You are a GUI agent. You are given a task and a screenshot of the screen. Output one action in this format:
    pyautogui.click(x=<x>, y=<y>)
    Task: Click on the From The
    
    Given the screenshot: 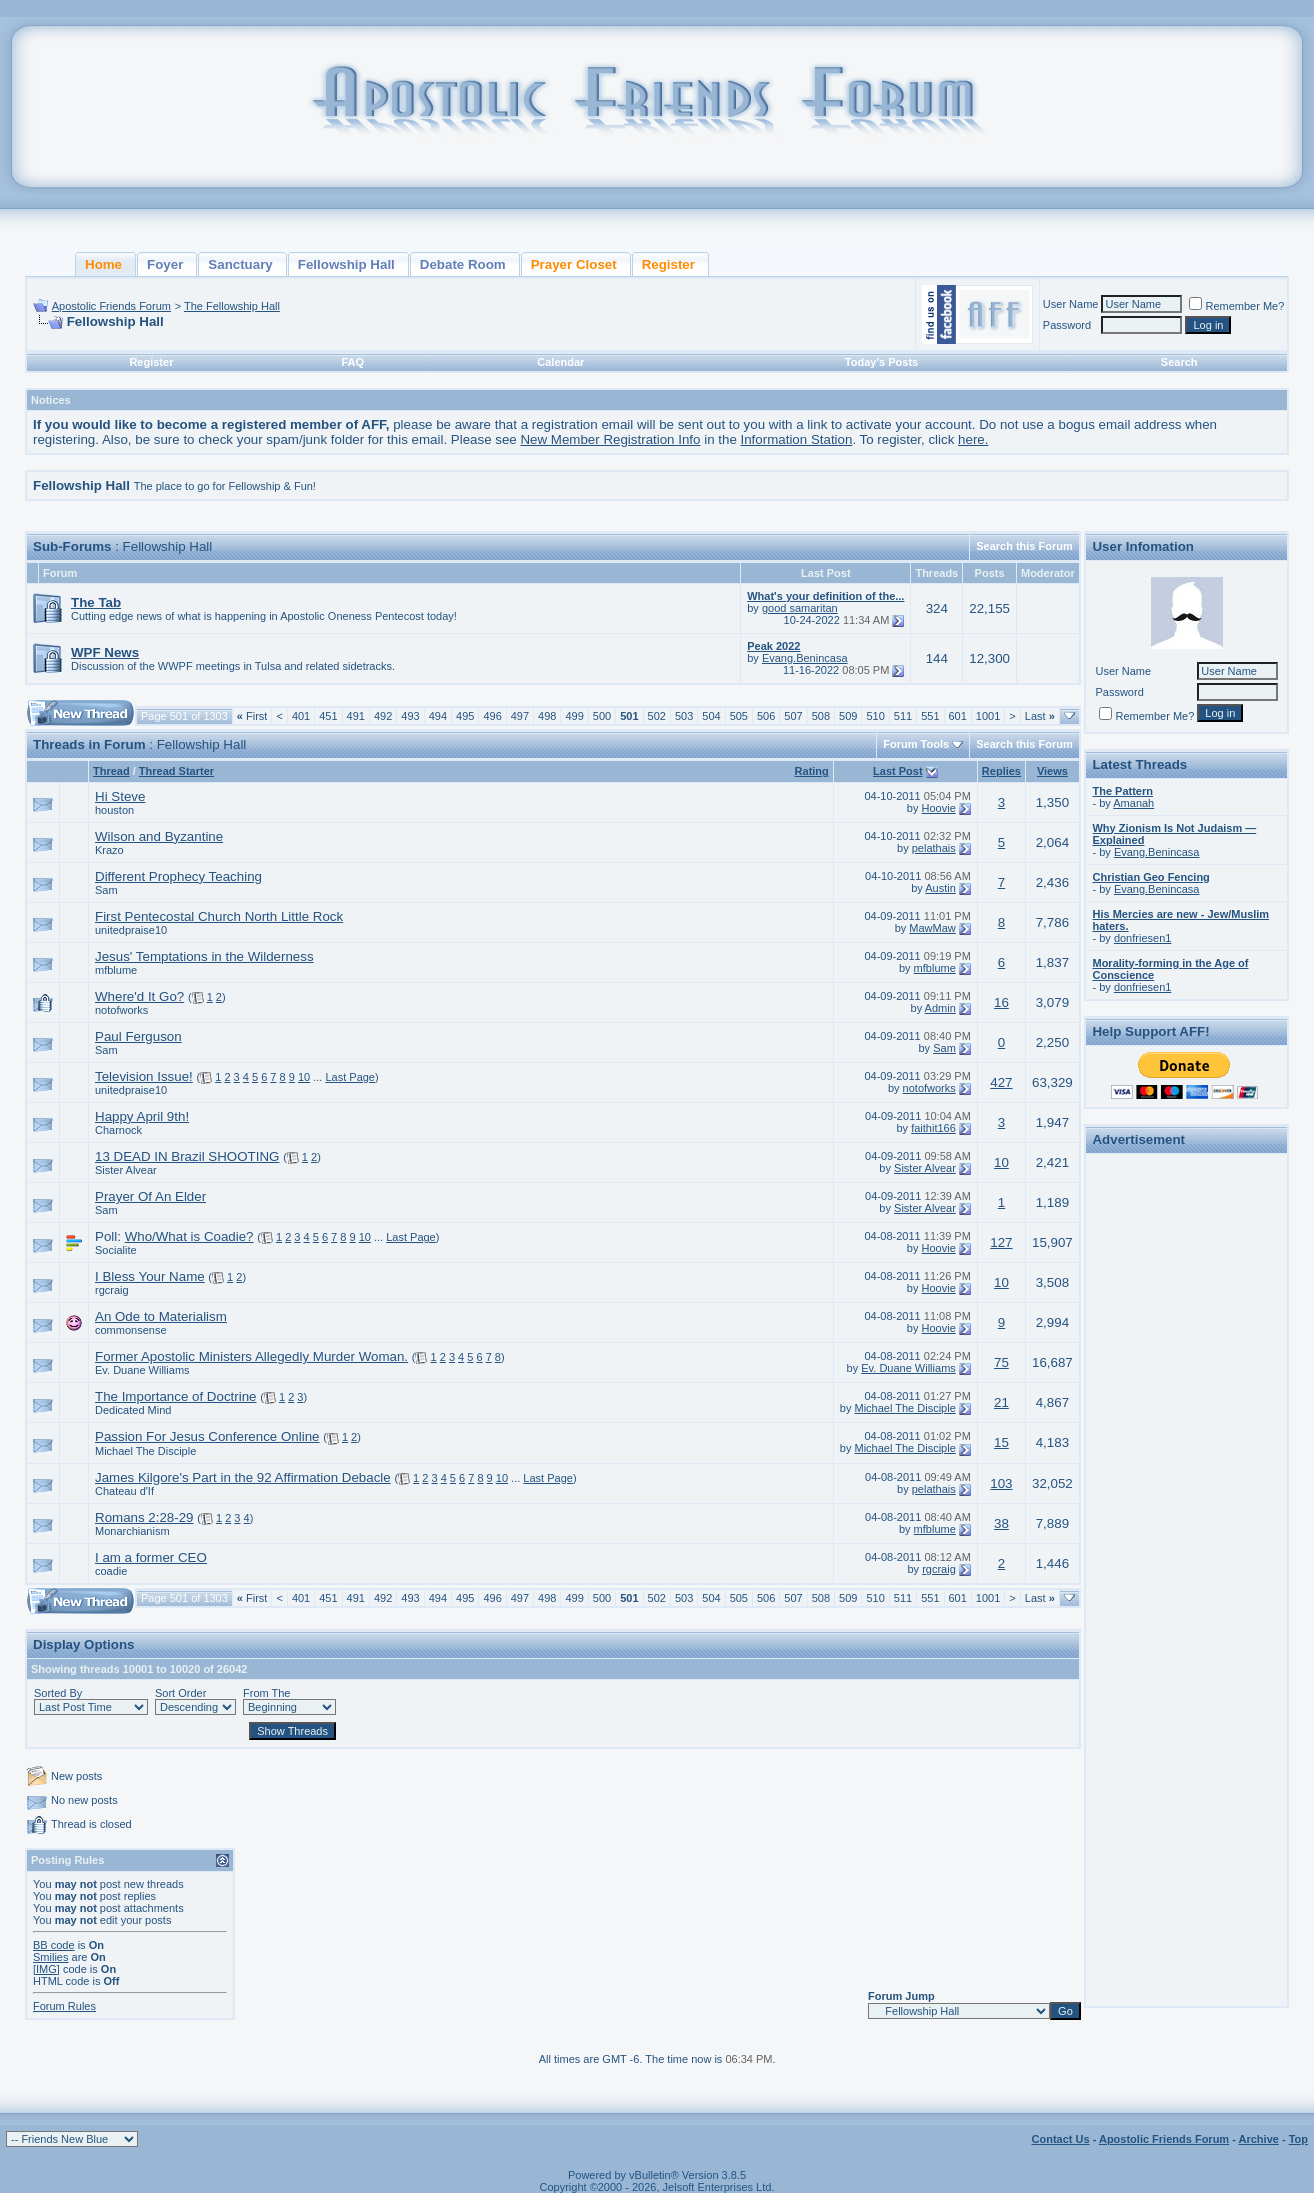 What is the action you would take?
    pyautogui.click(x=266, y=1693)
    